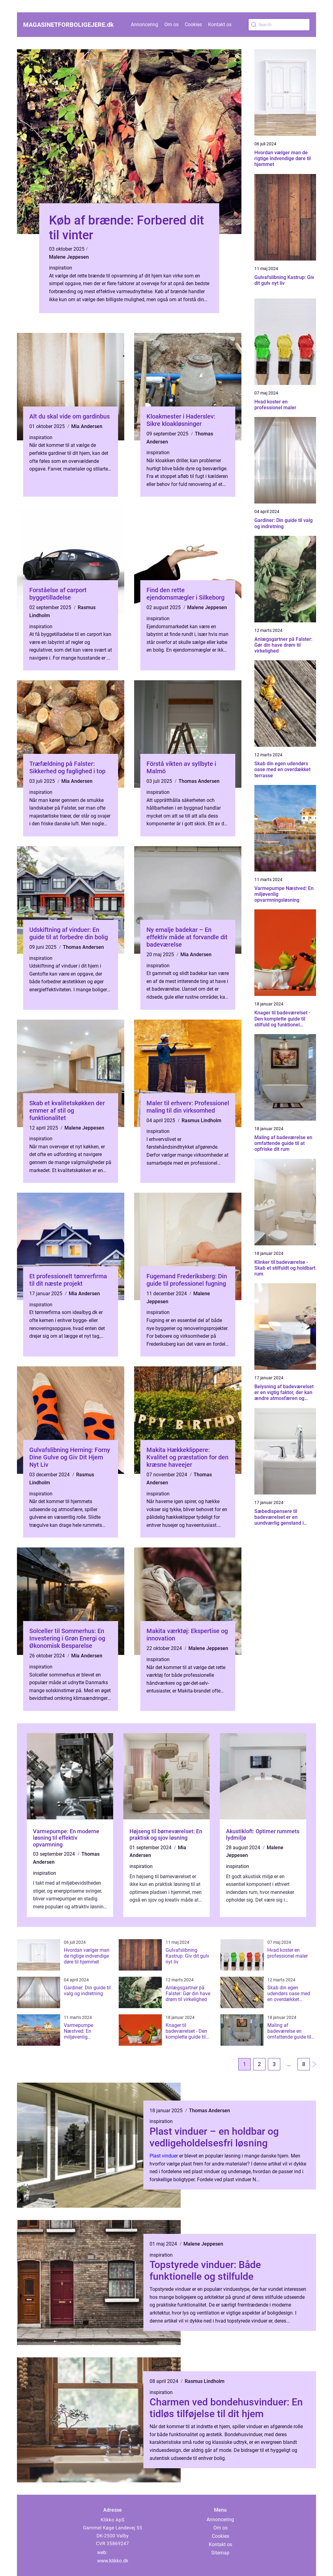 This screenshot has height=2576, width=333. Describe the element at coordinates (199, 781) in the screenshot. I see `Thomas Andersen` at that location.